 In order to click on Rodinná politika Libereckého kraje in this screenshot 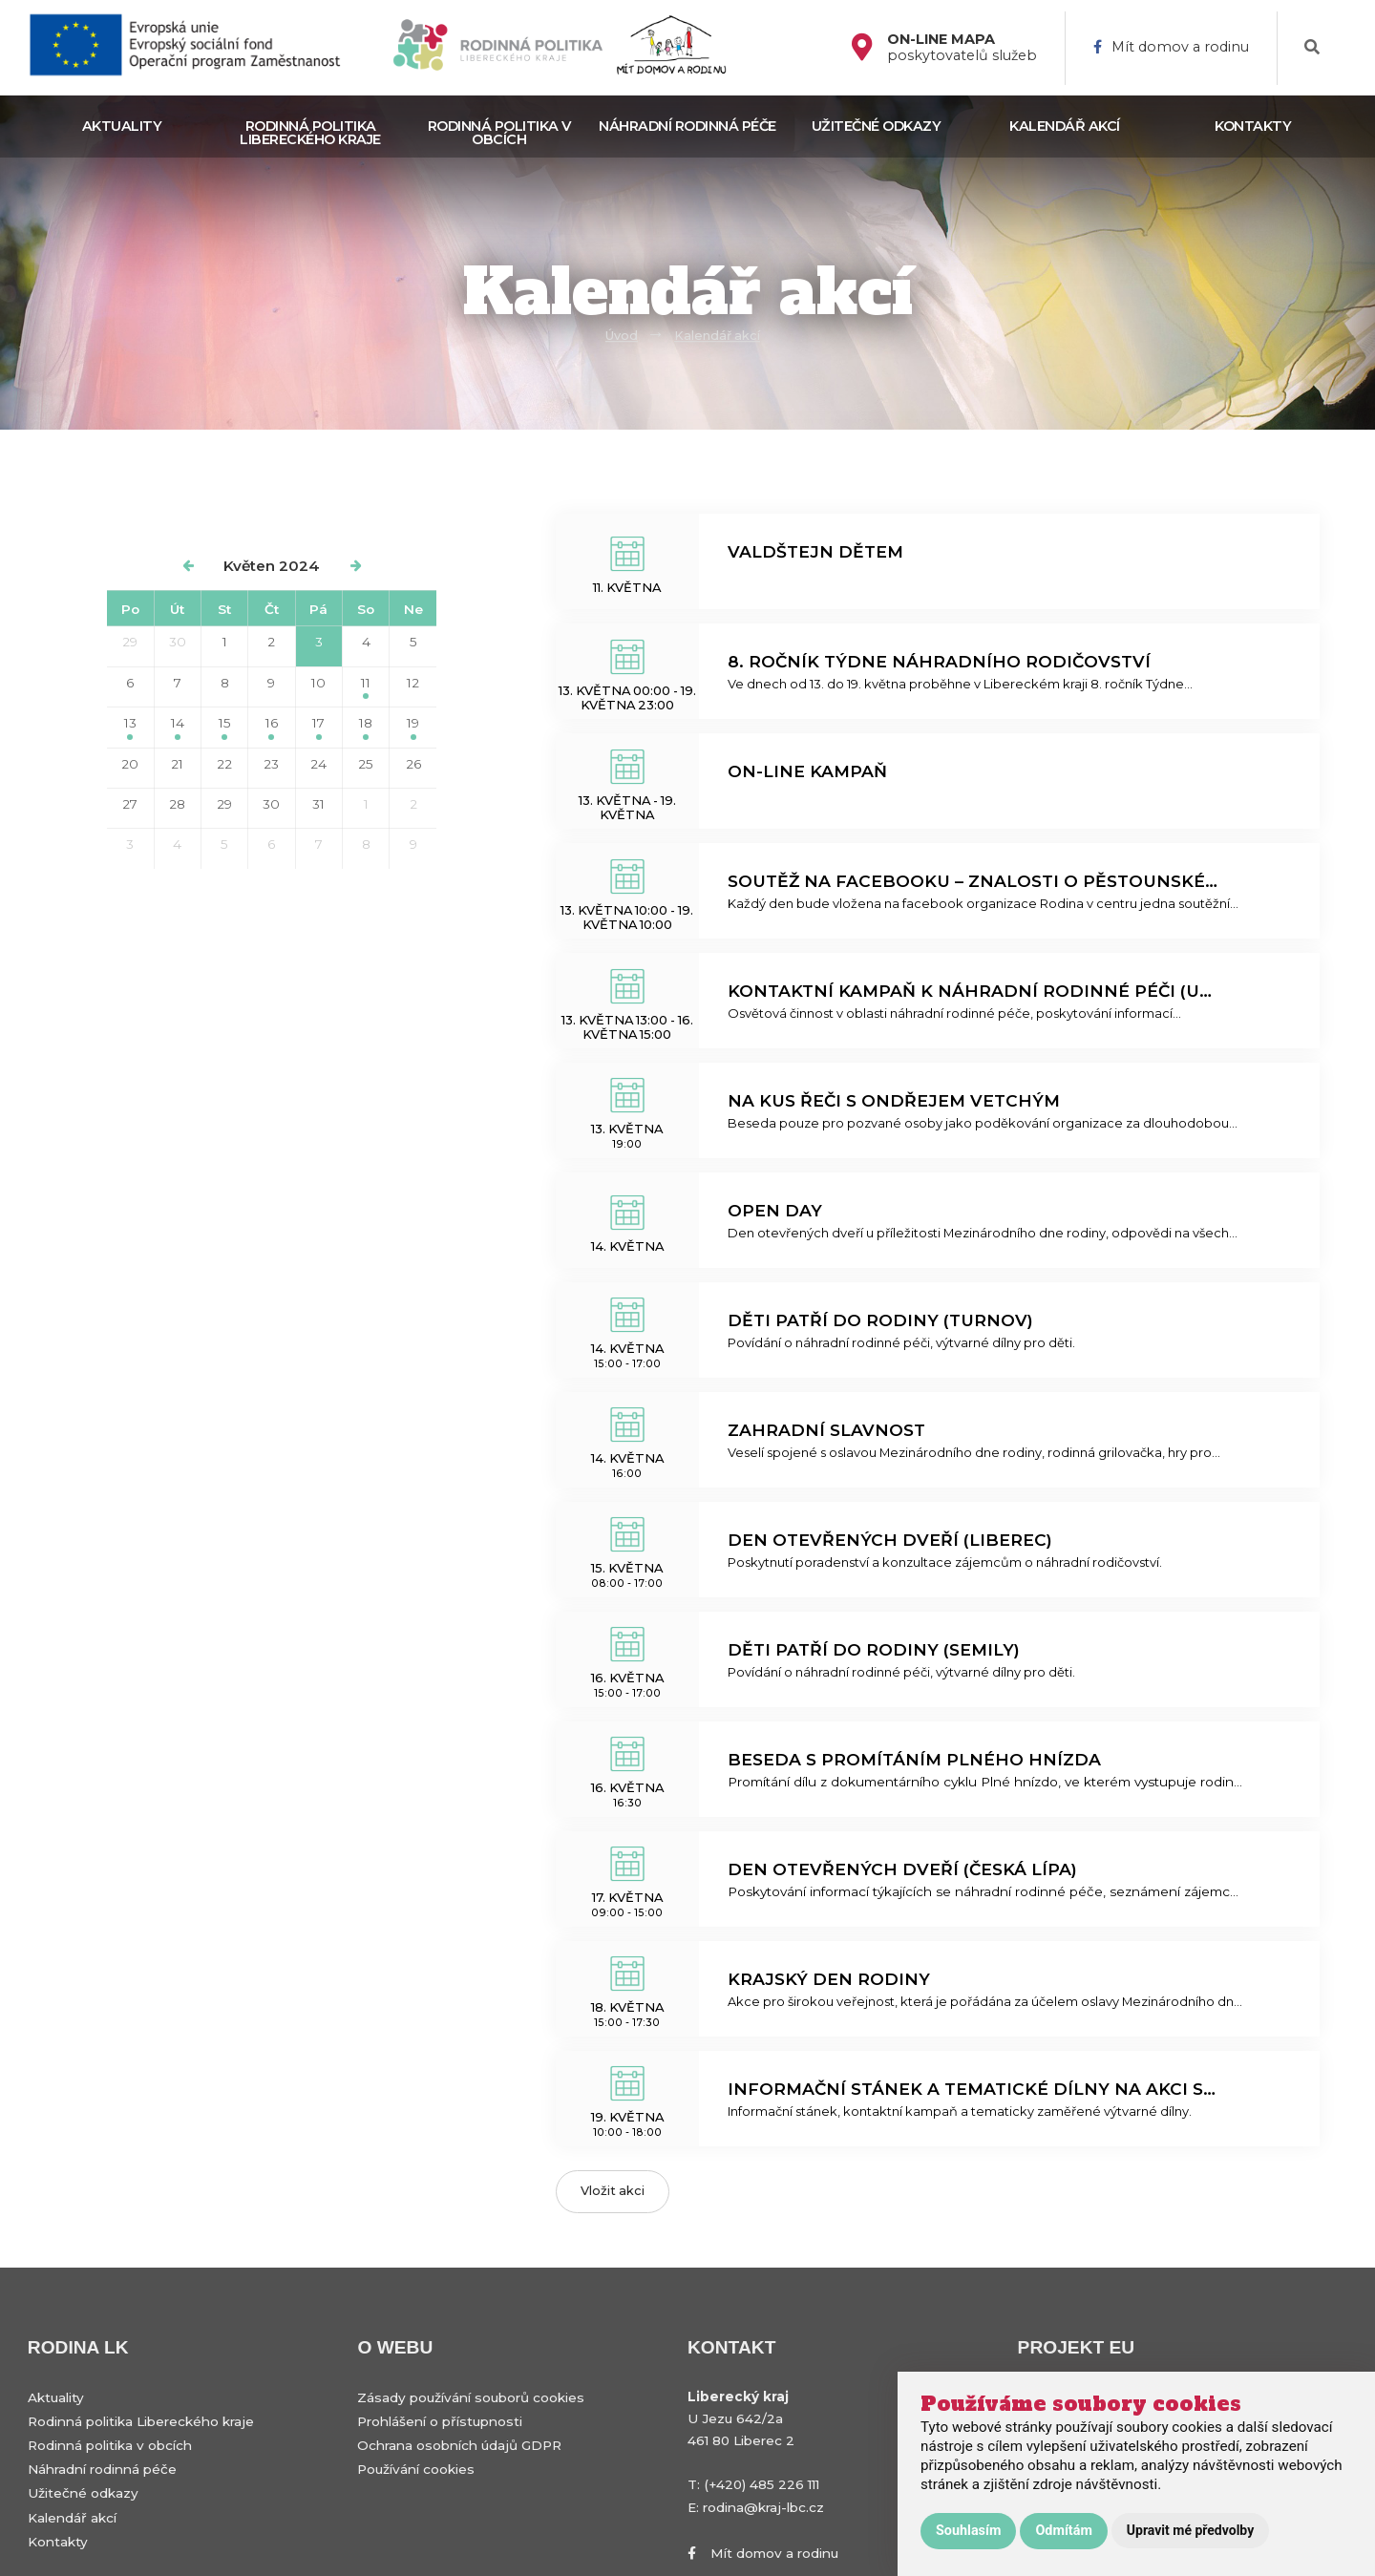, I will do `click(310, 132)`.